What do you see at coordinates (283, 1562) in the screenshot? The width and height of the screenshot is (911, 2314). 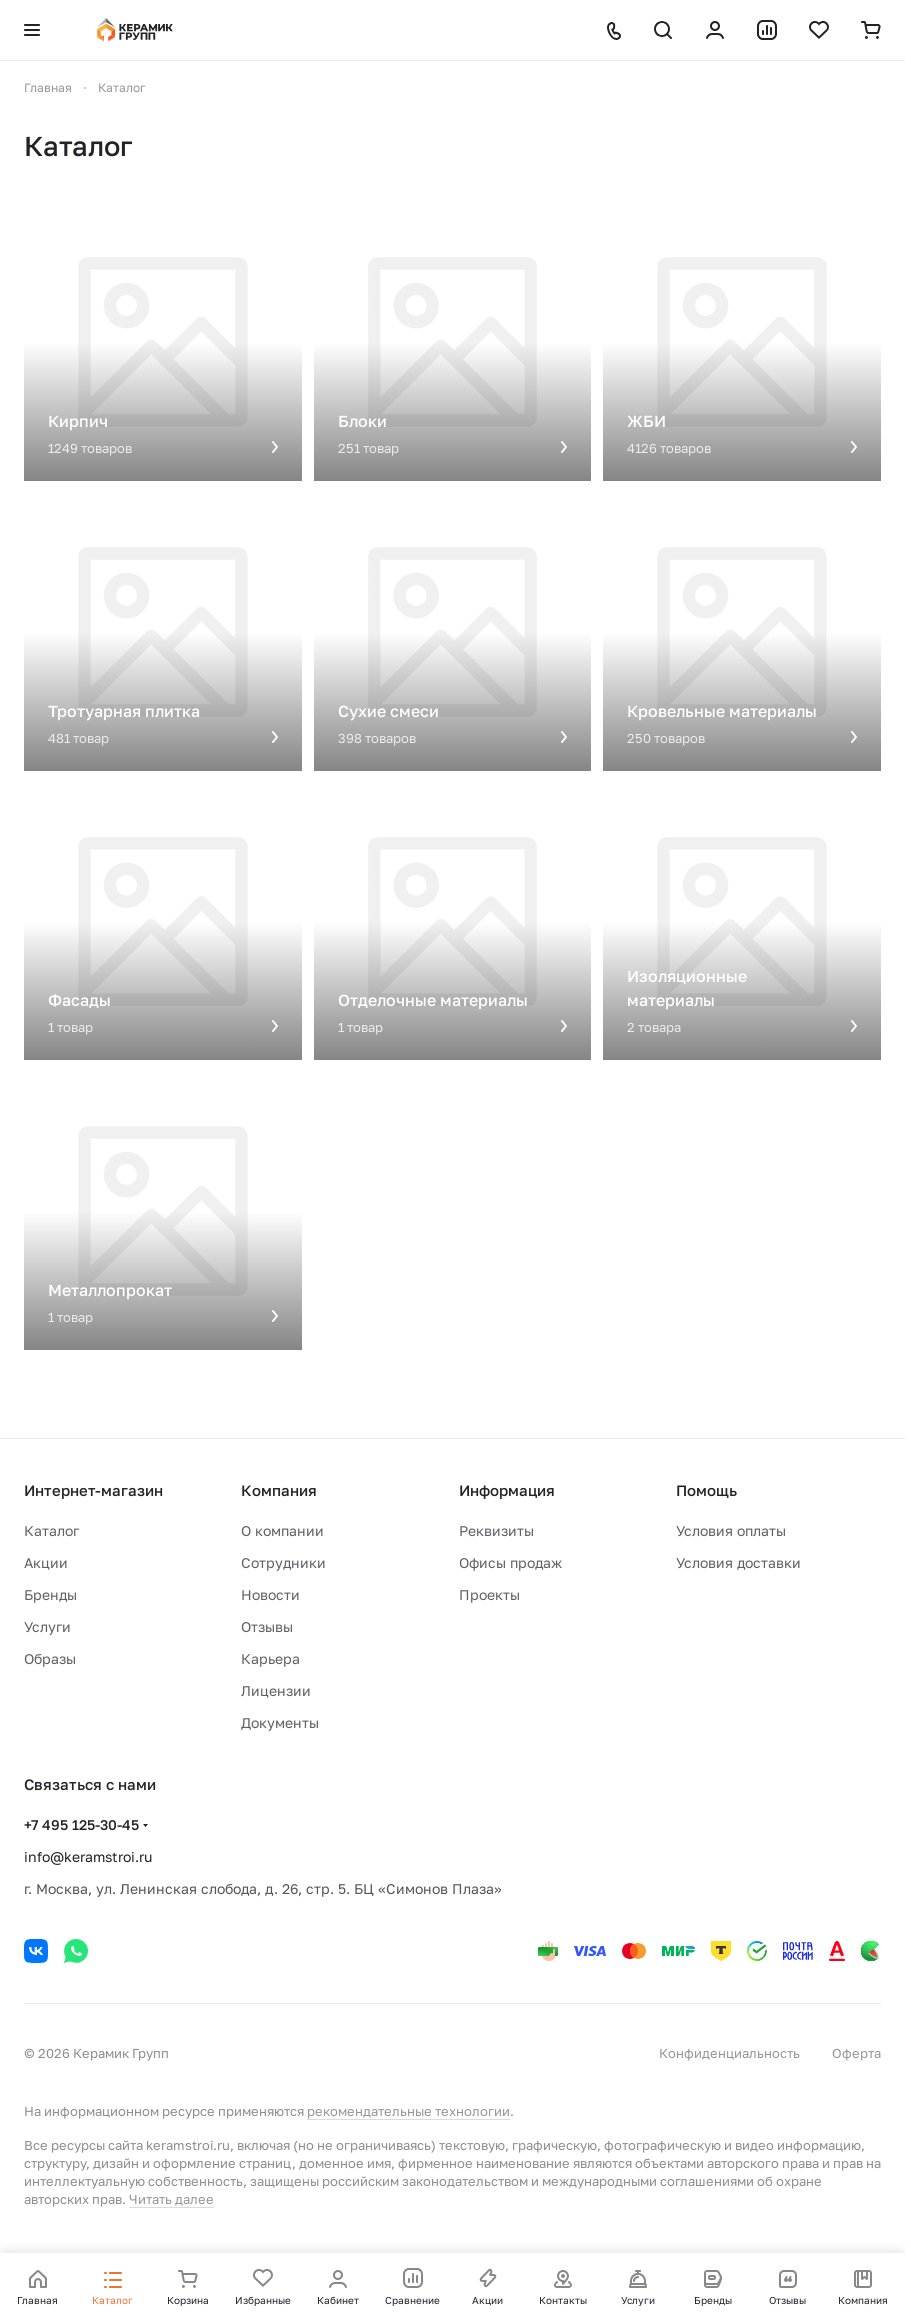 I see `Сотрудники` at bounding box center [283, 1562].